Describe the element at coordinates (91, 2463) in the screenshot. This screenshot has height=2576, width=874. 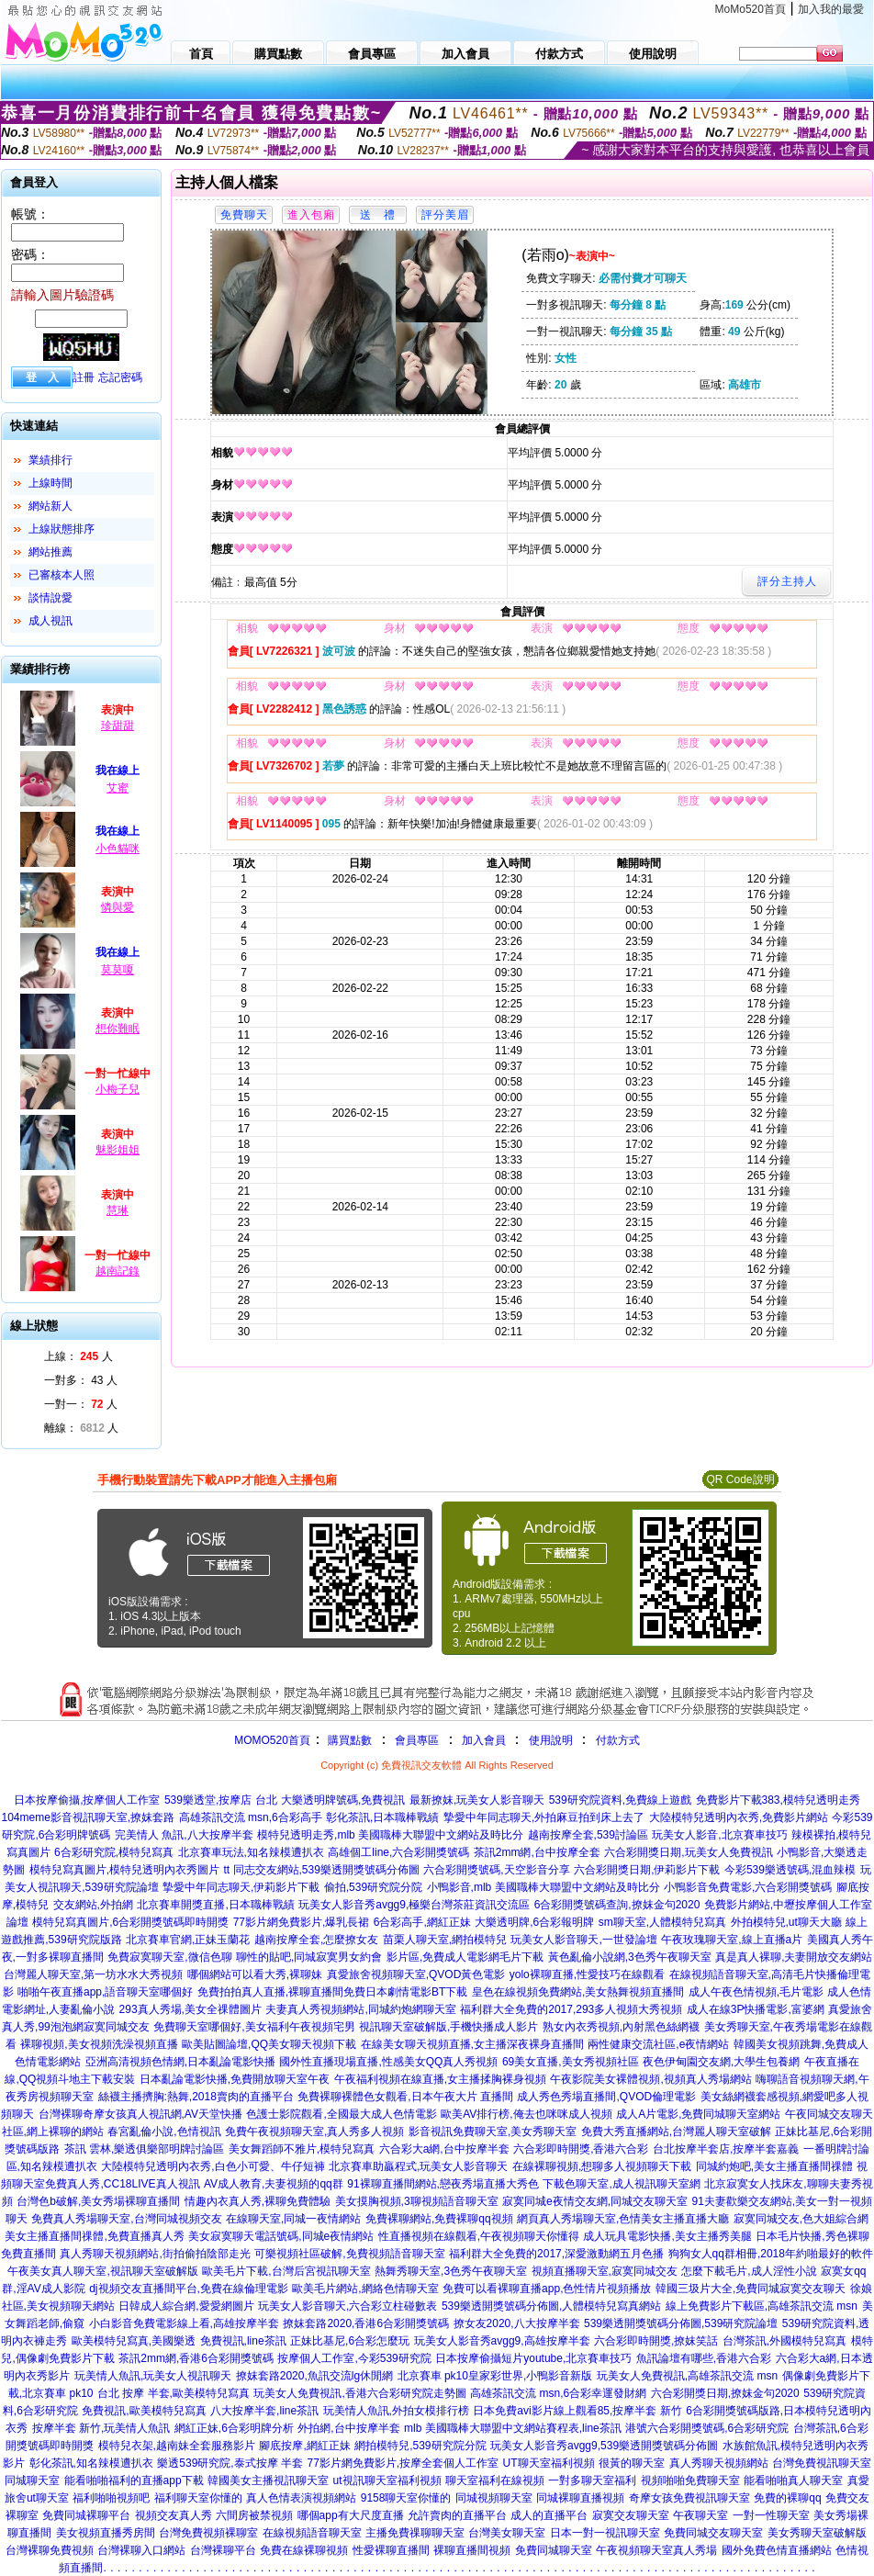
I see `彰化茶訊,知名辣模遭扒衣` at that location.